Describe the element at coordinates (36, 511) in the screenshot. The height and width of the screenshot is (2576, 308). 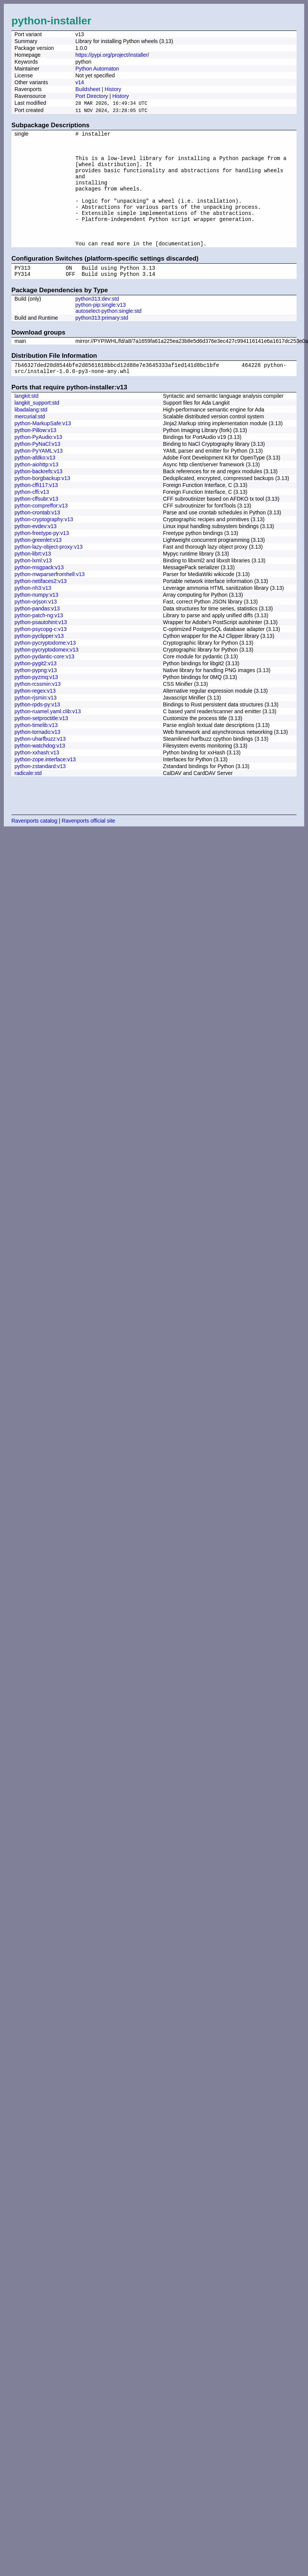
I see `python-cffi117:v13` at that location.